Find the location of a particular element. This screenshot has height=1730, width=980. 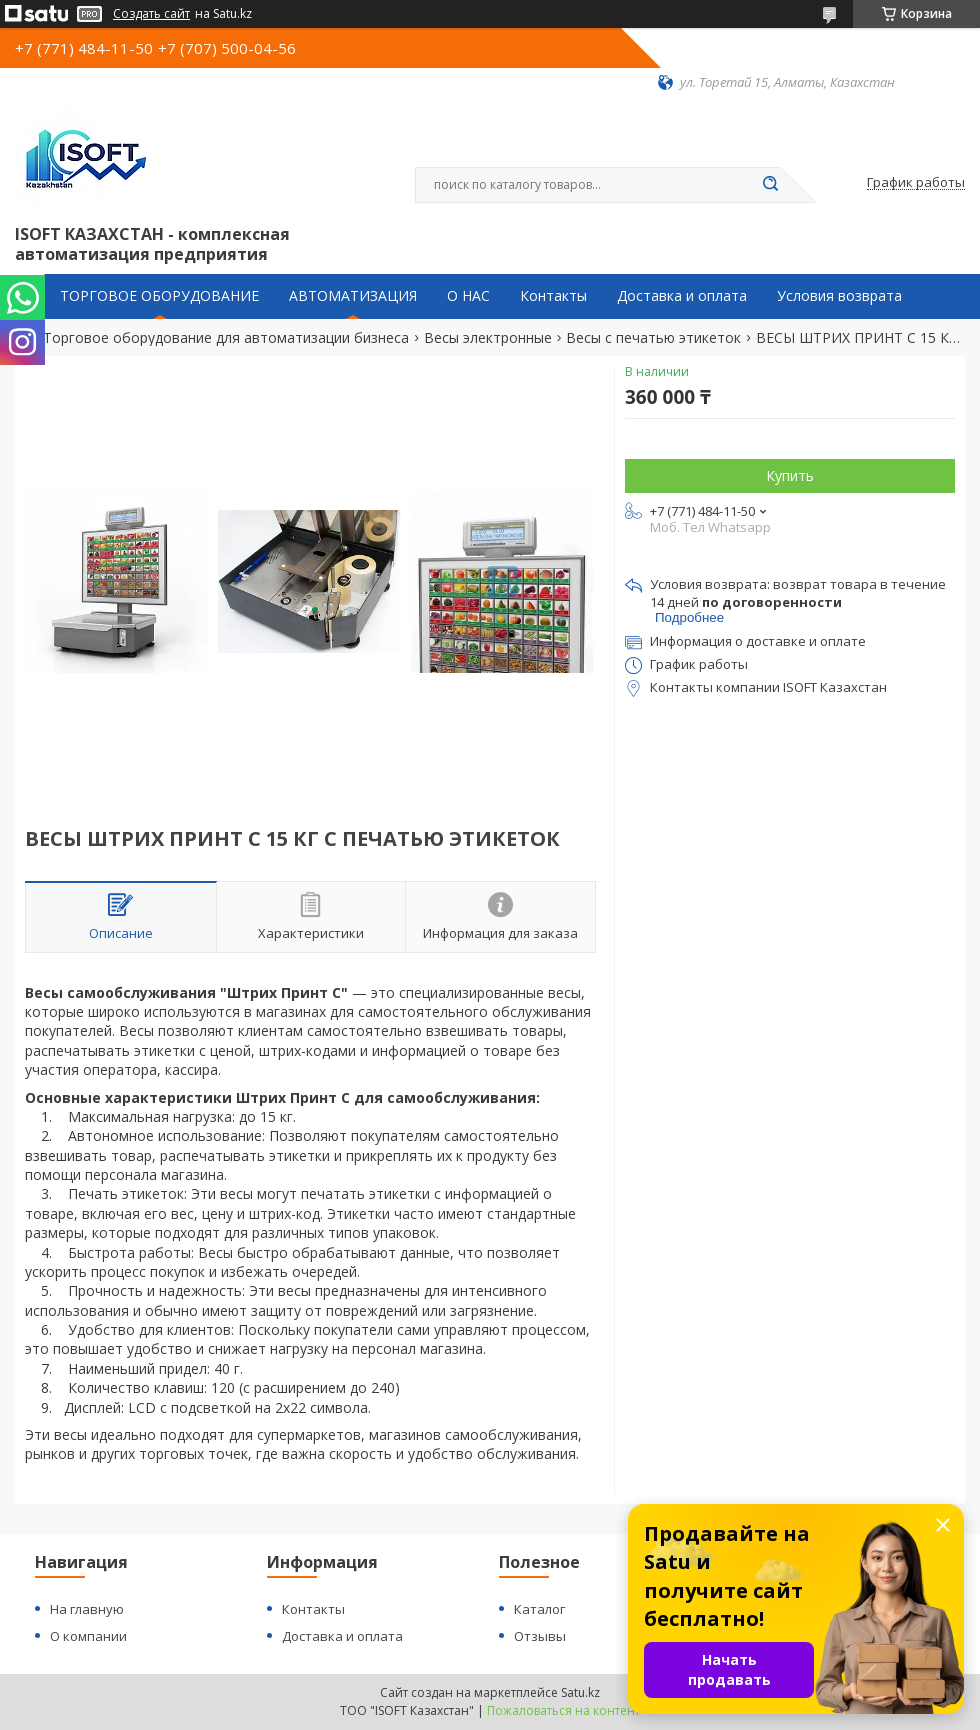

О компании is located at coordinates (88, 1636).